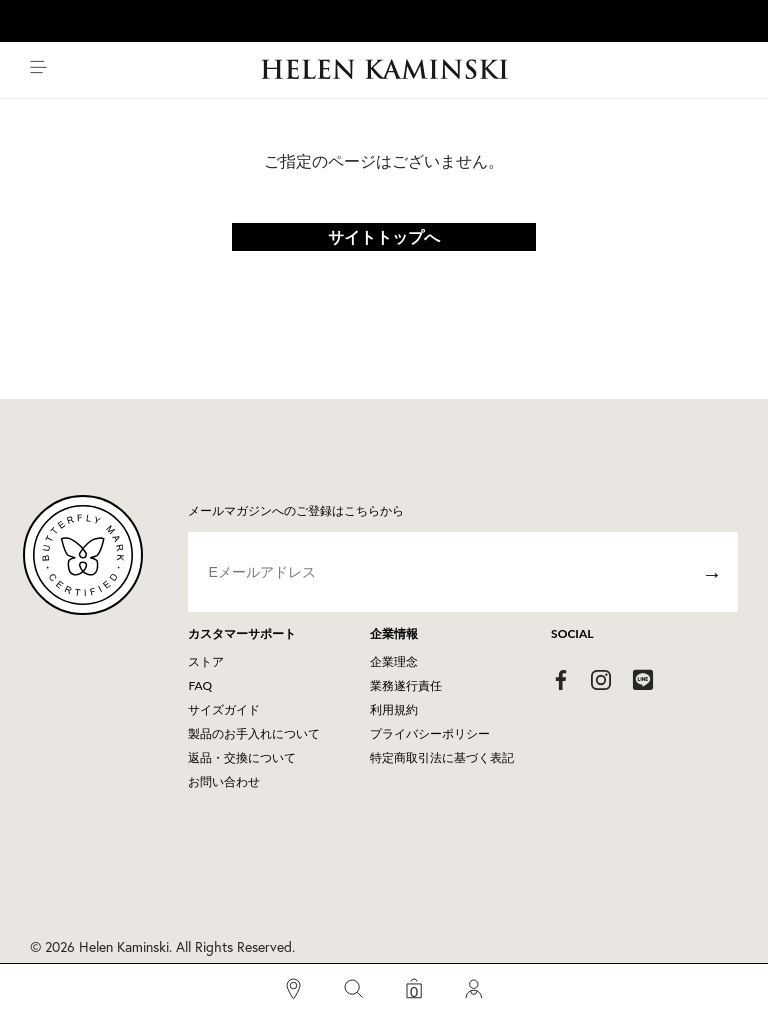 The image size is (768, 1011). I want to click on 特定商取引法に基づく表記, so click(442, 757).